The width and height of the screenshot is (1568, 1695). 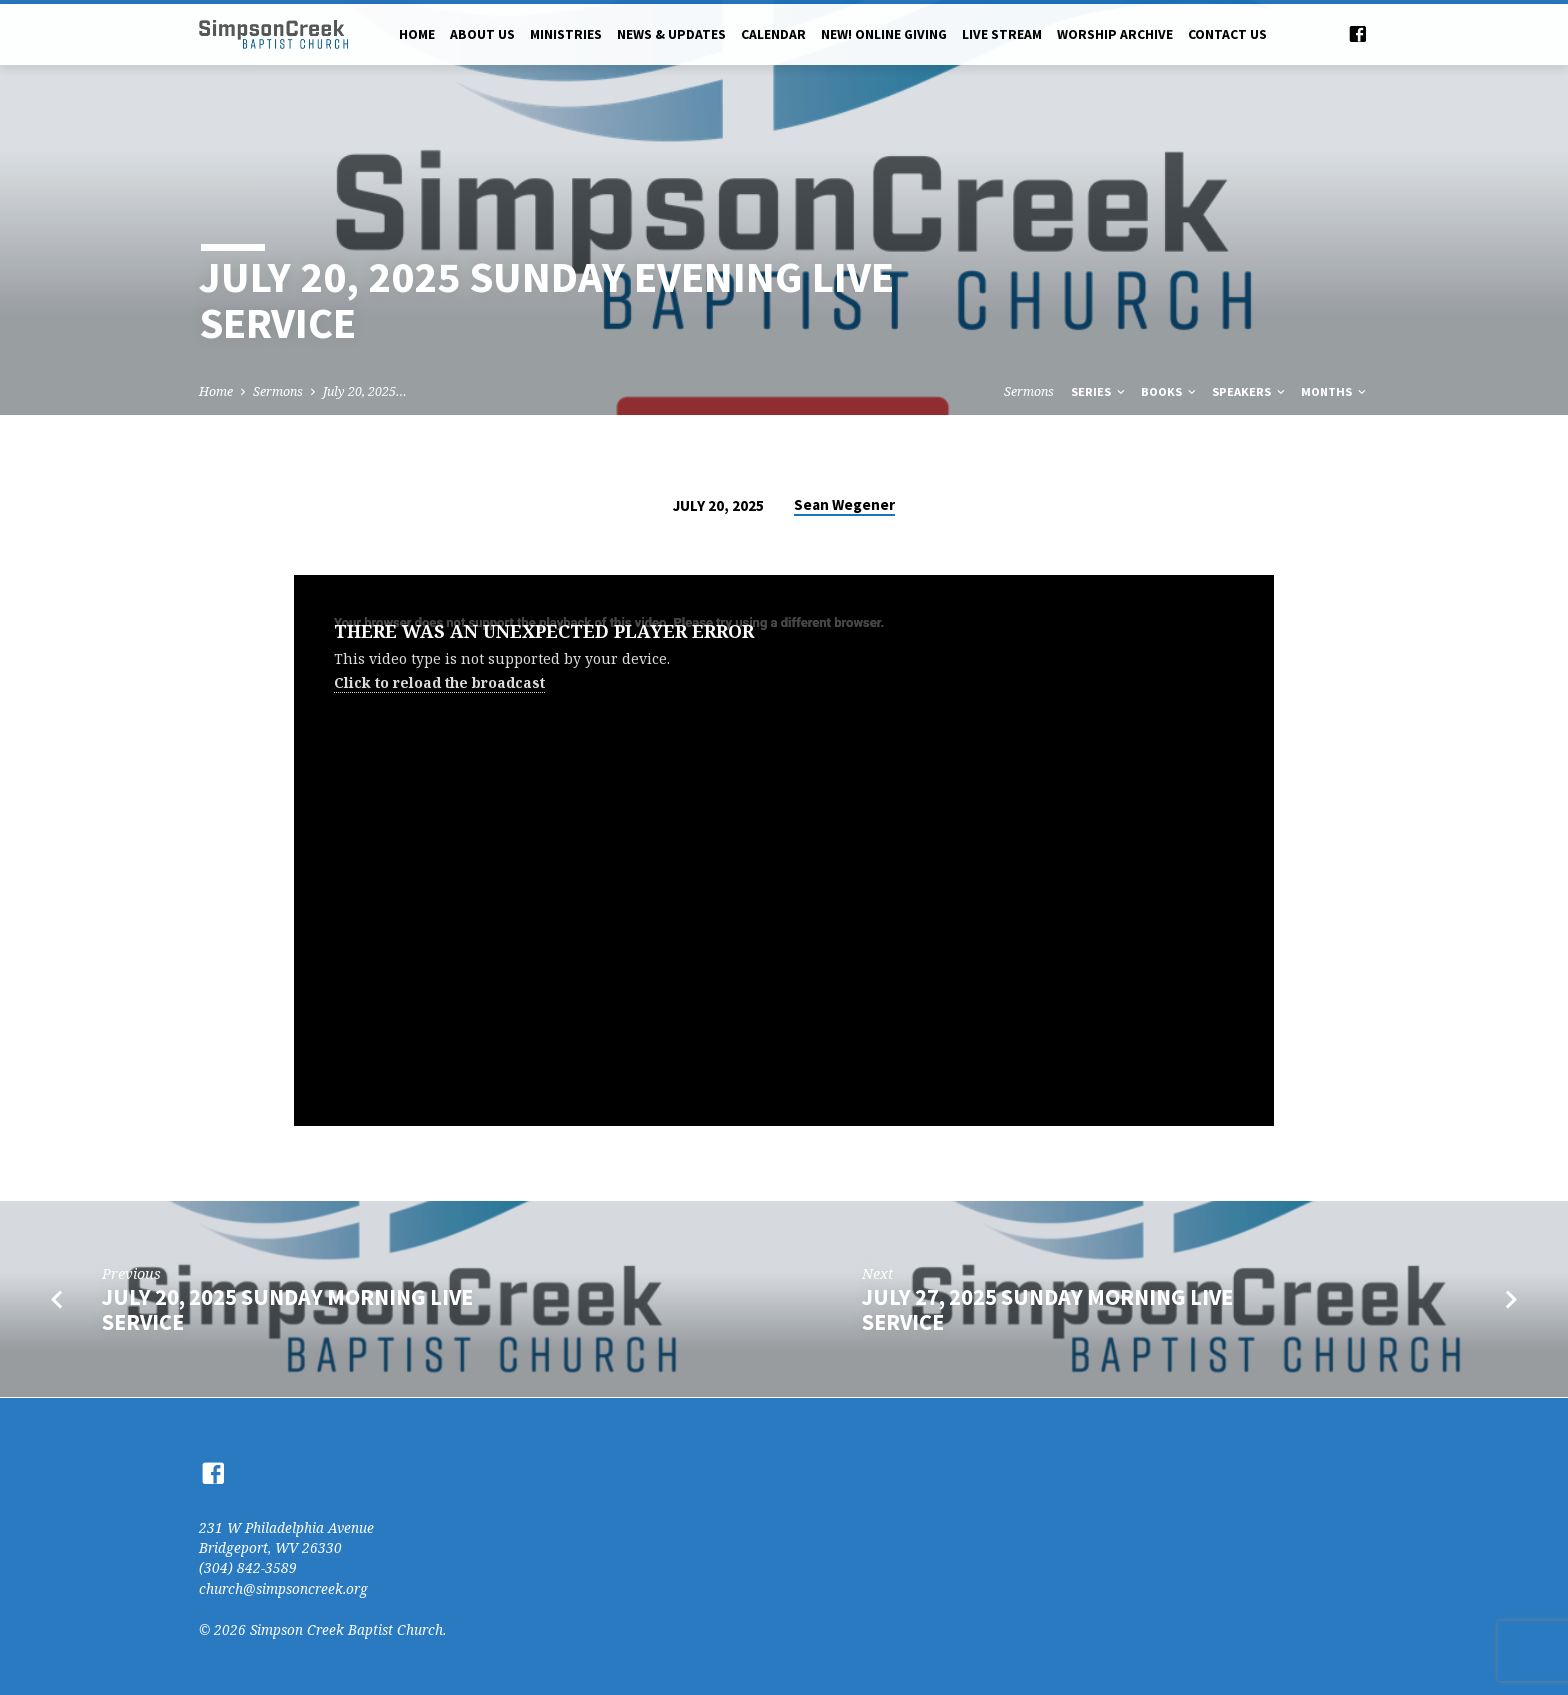 What do you see at coordinates (1250, 391) in the screenshot?
I see `Speakers` at bounding box center [1250, 391].